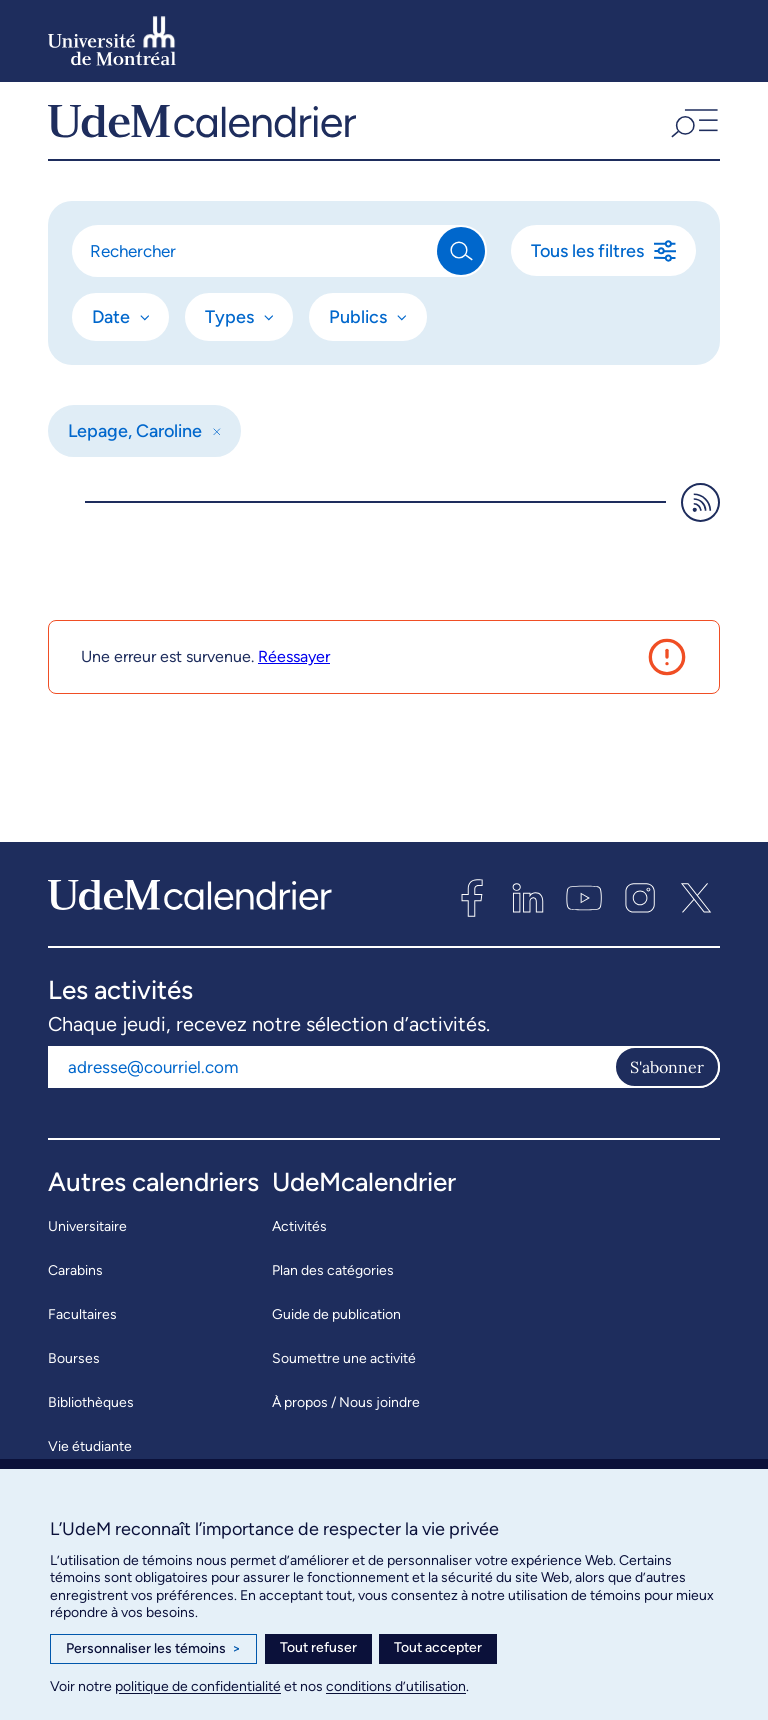  What do you see at coordinates (299, 1250) in the screenshot?
I see `Activités` at bounding box center [299, 1250].